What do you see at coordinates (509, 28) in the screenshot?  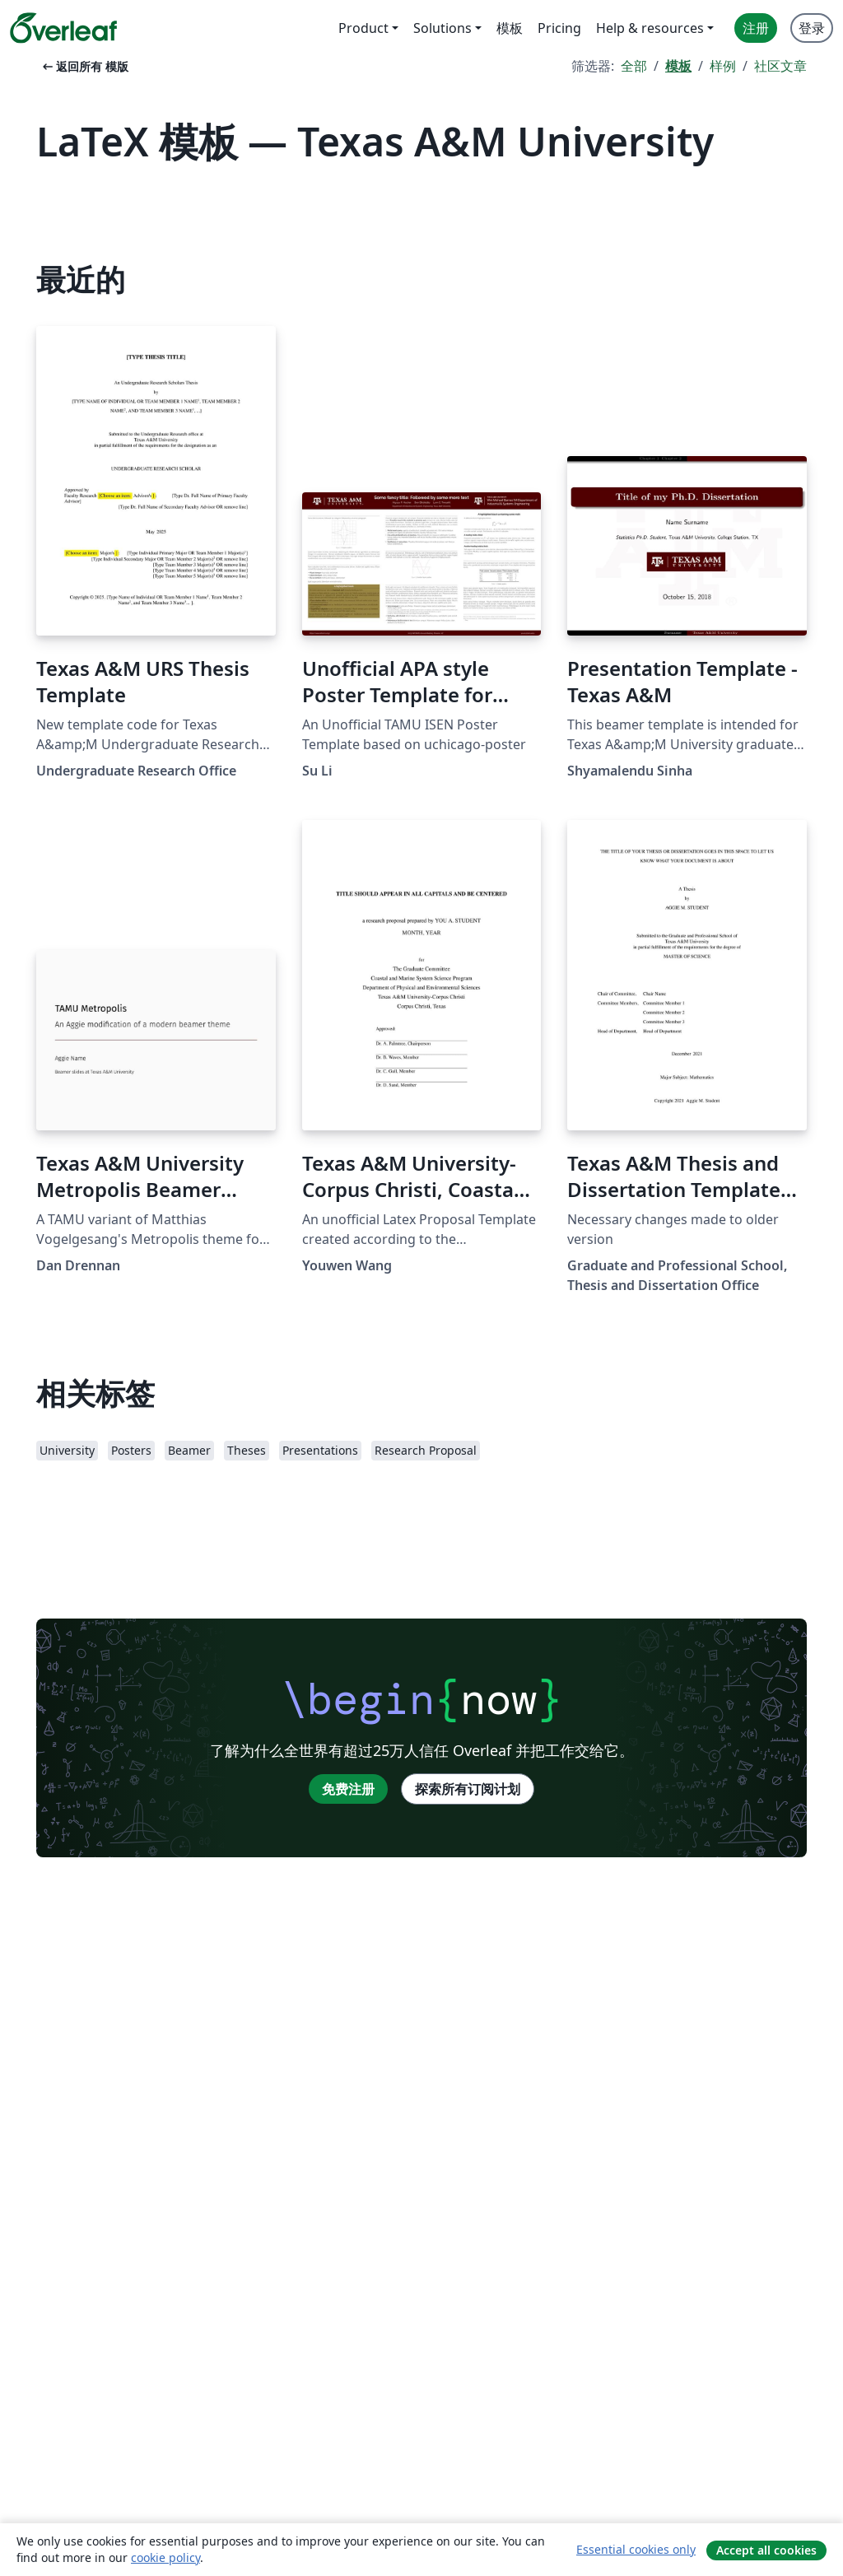 I see `模板 [menuitem]` at bounding box center [509, 28].